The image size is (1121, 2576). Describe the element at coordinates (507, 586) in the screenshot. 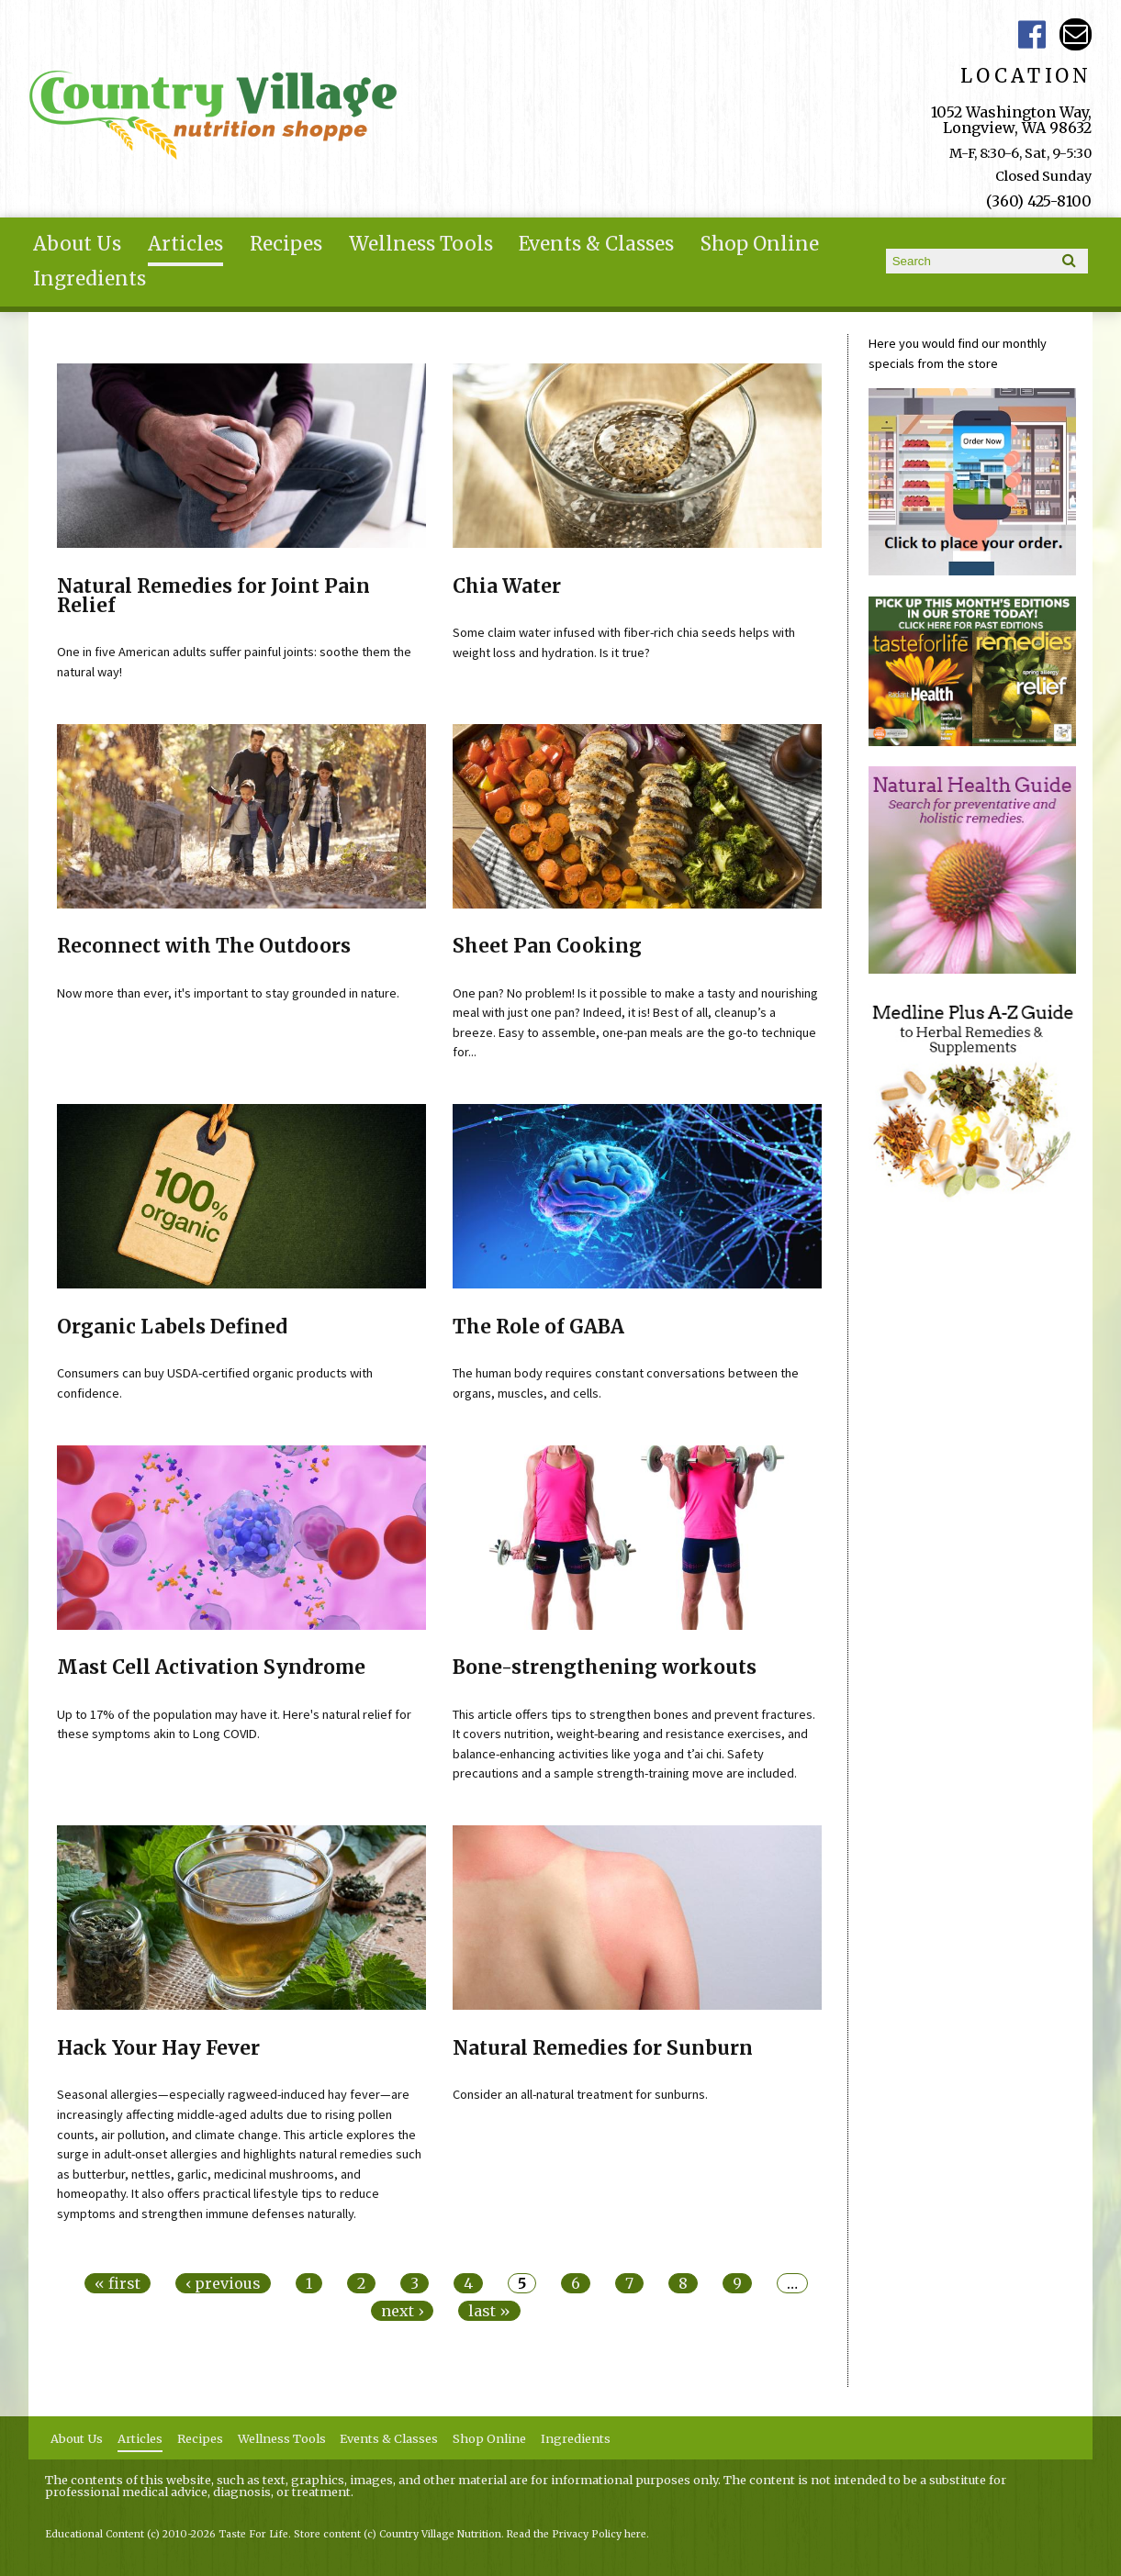

I see `Chia Water` at that location.